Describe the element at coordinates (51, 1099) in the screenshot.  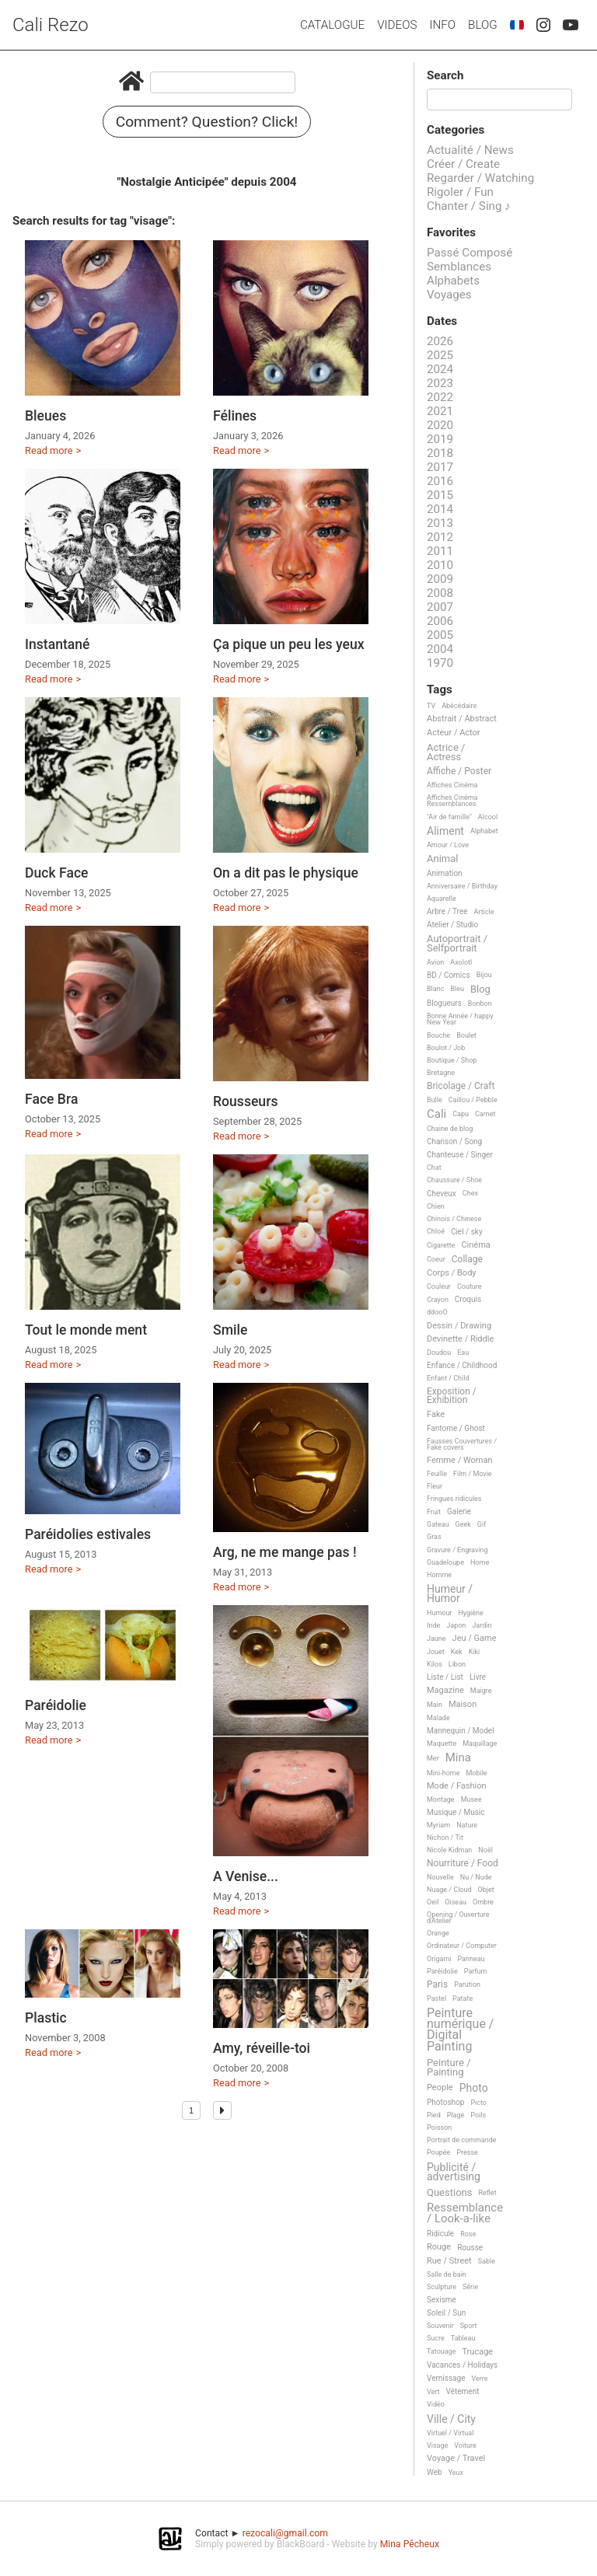
I see `Face Bra` at that location.